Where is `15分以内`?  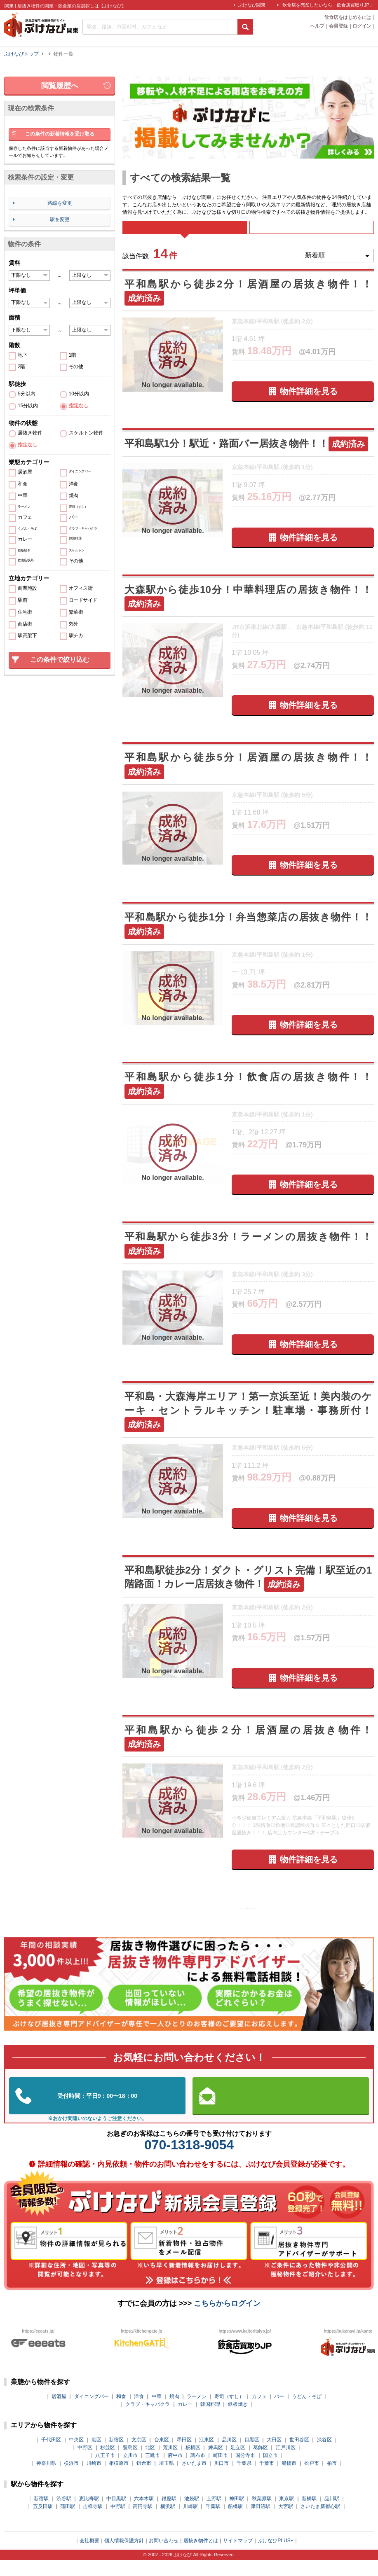 15分以内 is located at coordinates (28, 406).